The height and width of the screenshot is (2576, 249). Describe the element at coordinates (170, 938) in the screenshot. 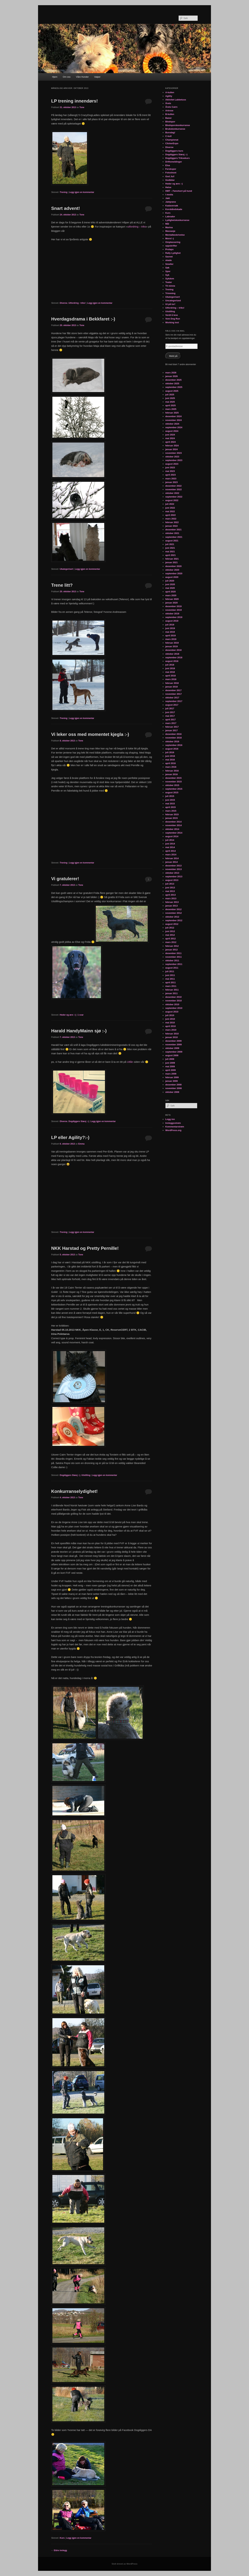

I see `april 2012` at that location.